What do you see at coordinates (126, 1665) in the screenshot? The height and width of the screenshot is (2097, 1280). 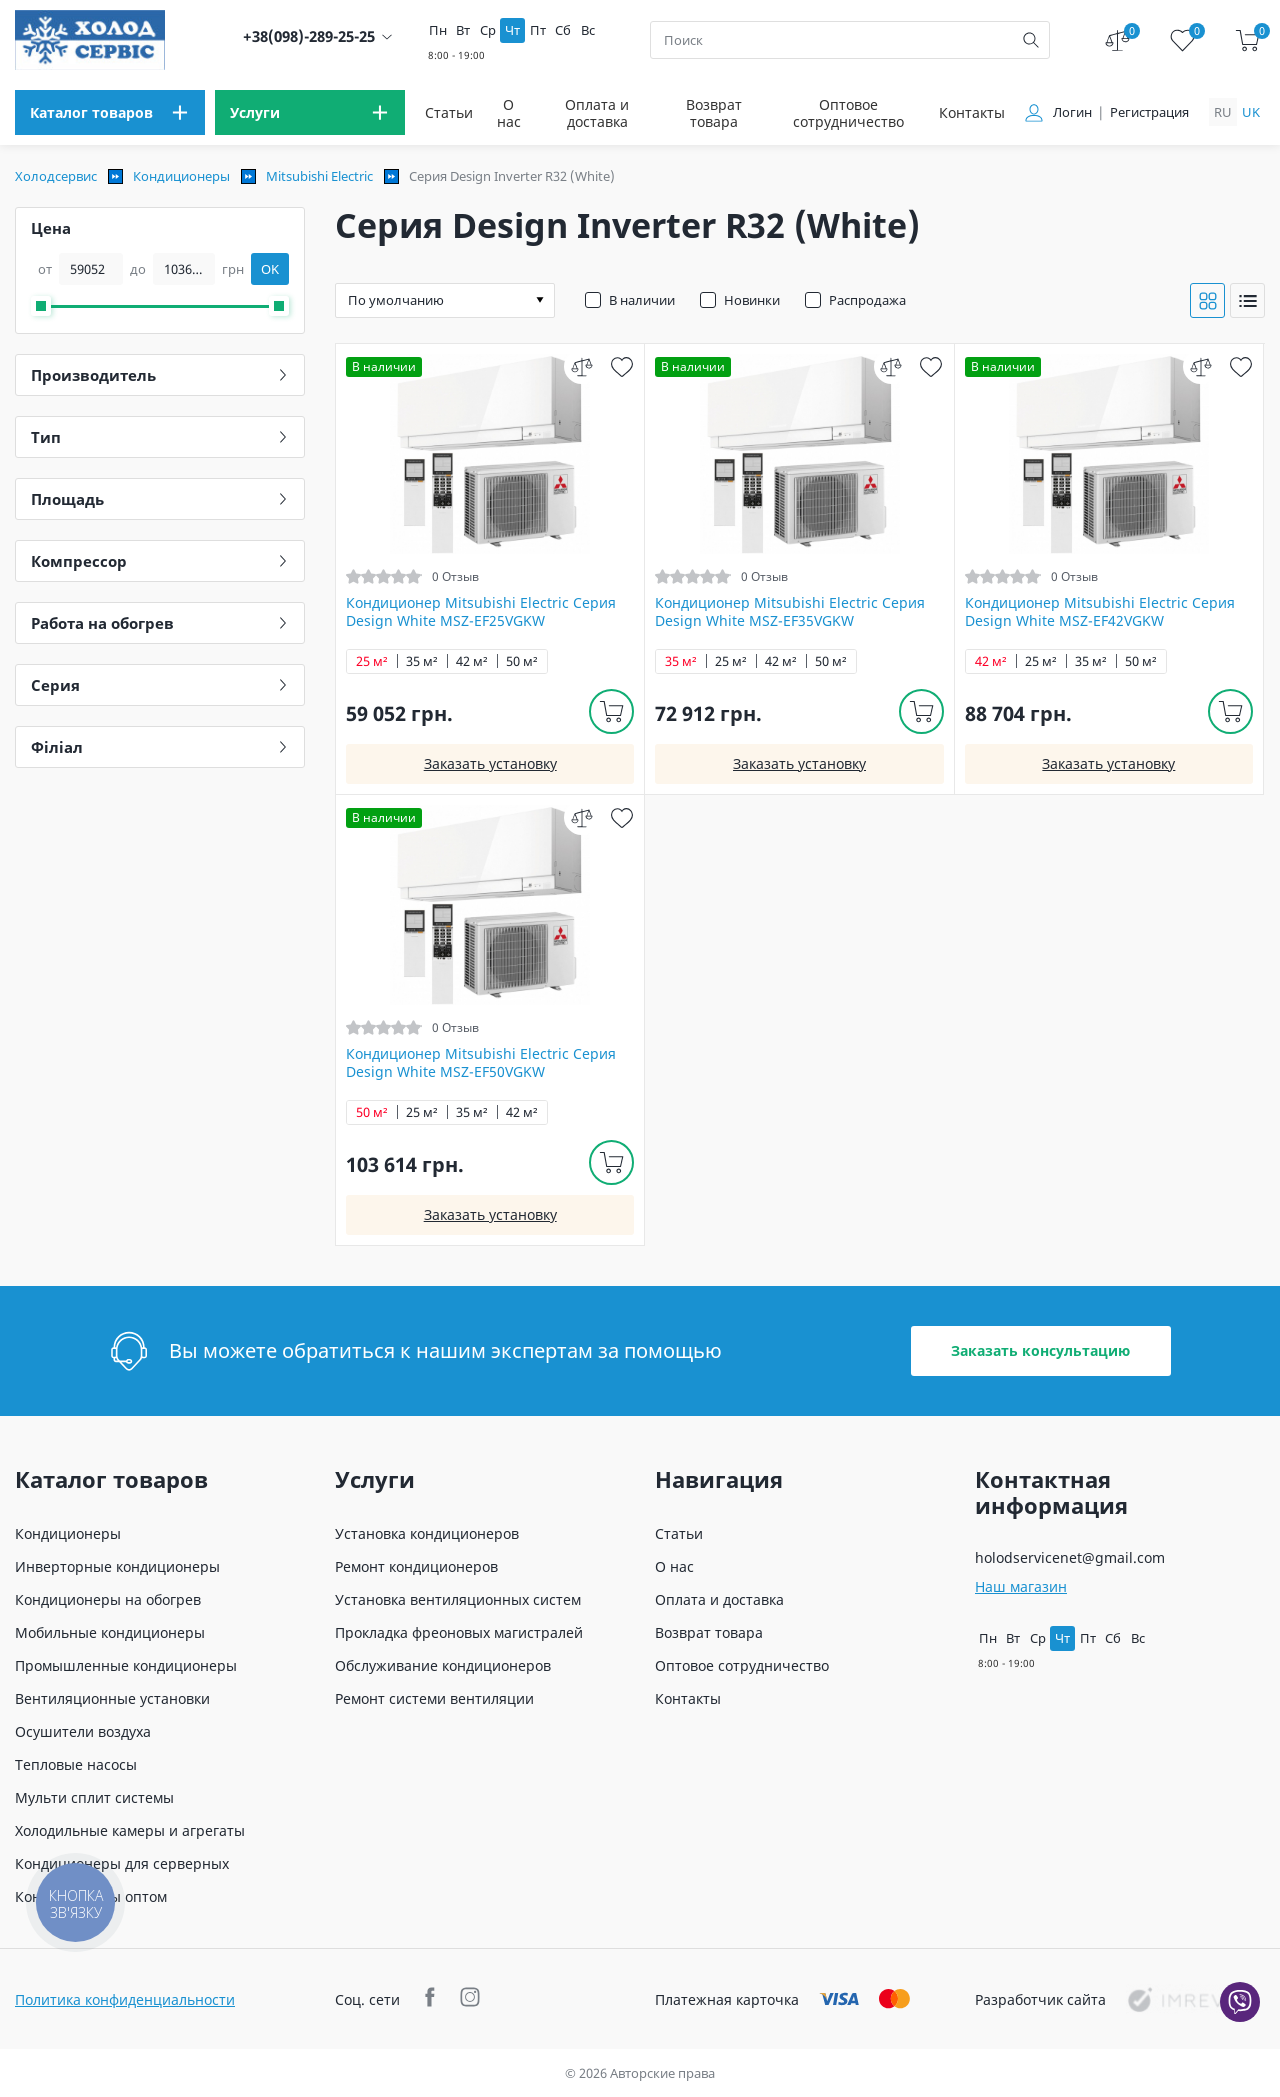 I see `Промышленные кондиционеры` at bounding box center [126, 1665].